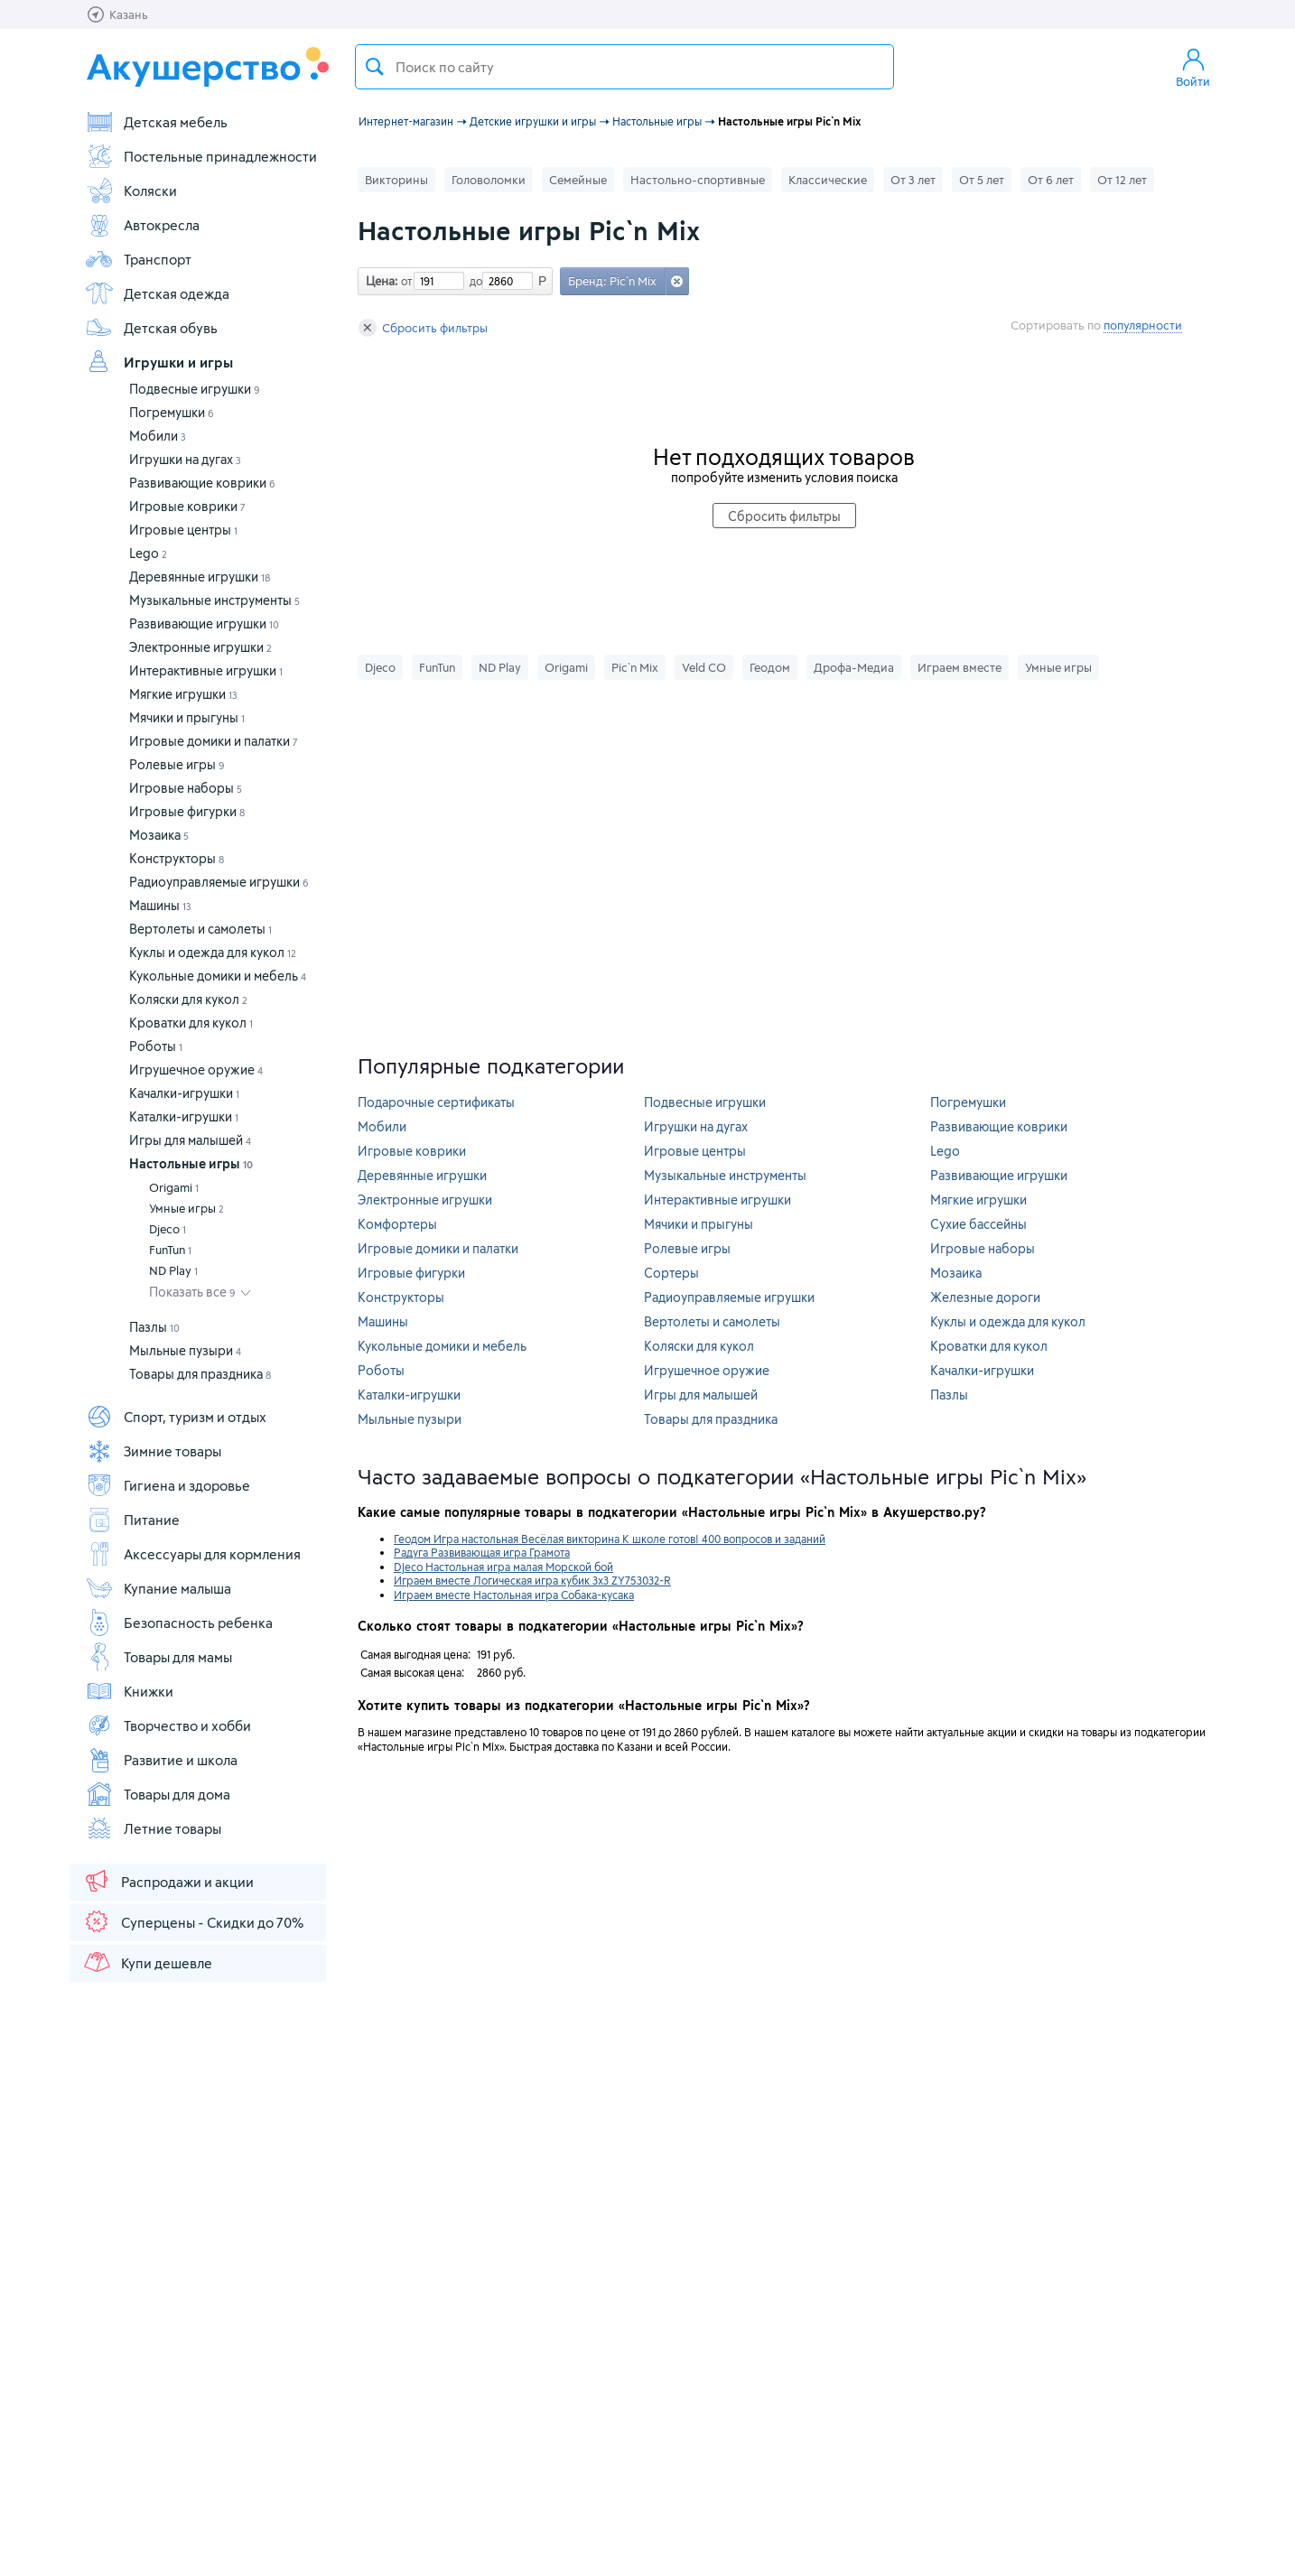 This screenshot has width=1295, height=2576. What do you see at coordinates (157, 1794) in the screenshot?
I see `Товары для дома` at bounding box center [157, 1794].